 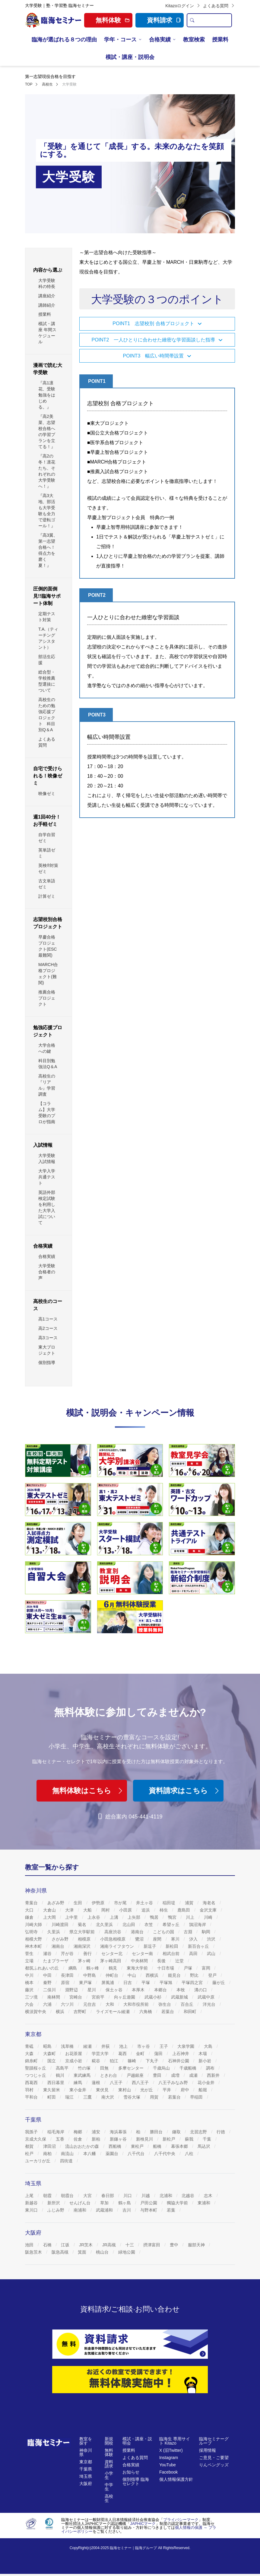 I want to click on 大和, so click(x=110, y=2004).